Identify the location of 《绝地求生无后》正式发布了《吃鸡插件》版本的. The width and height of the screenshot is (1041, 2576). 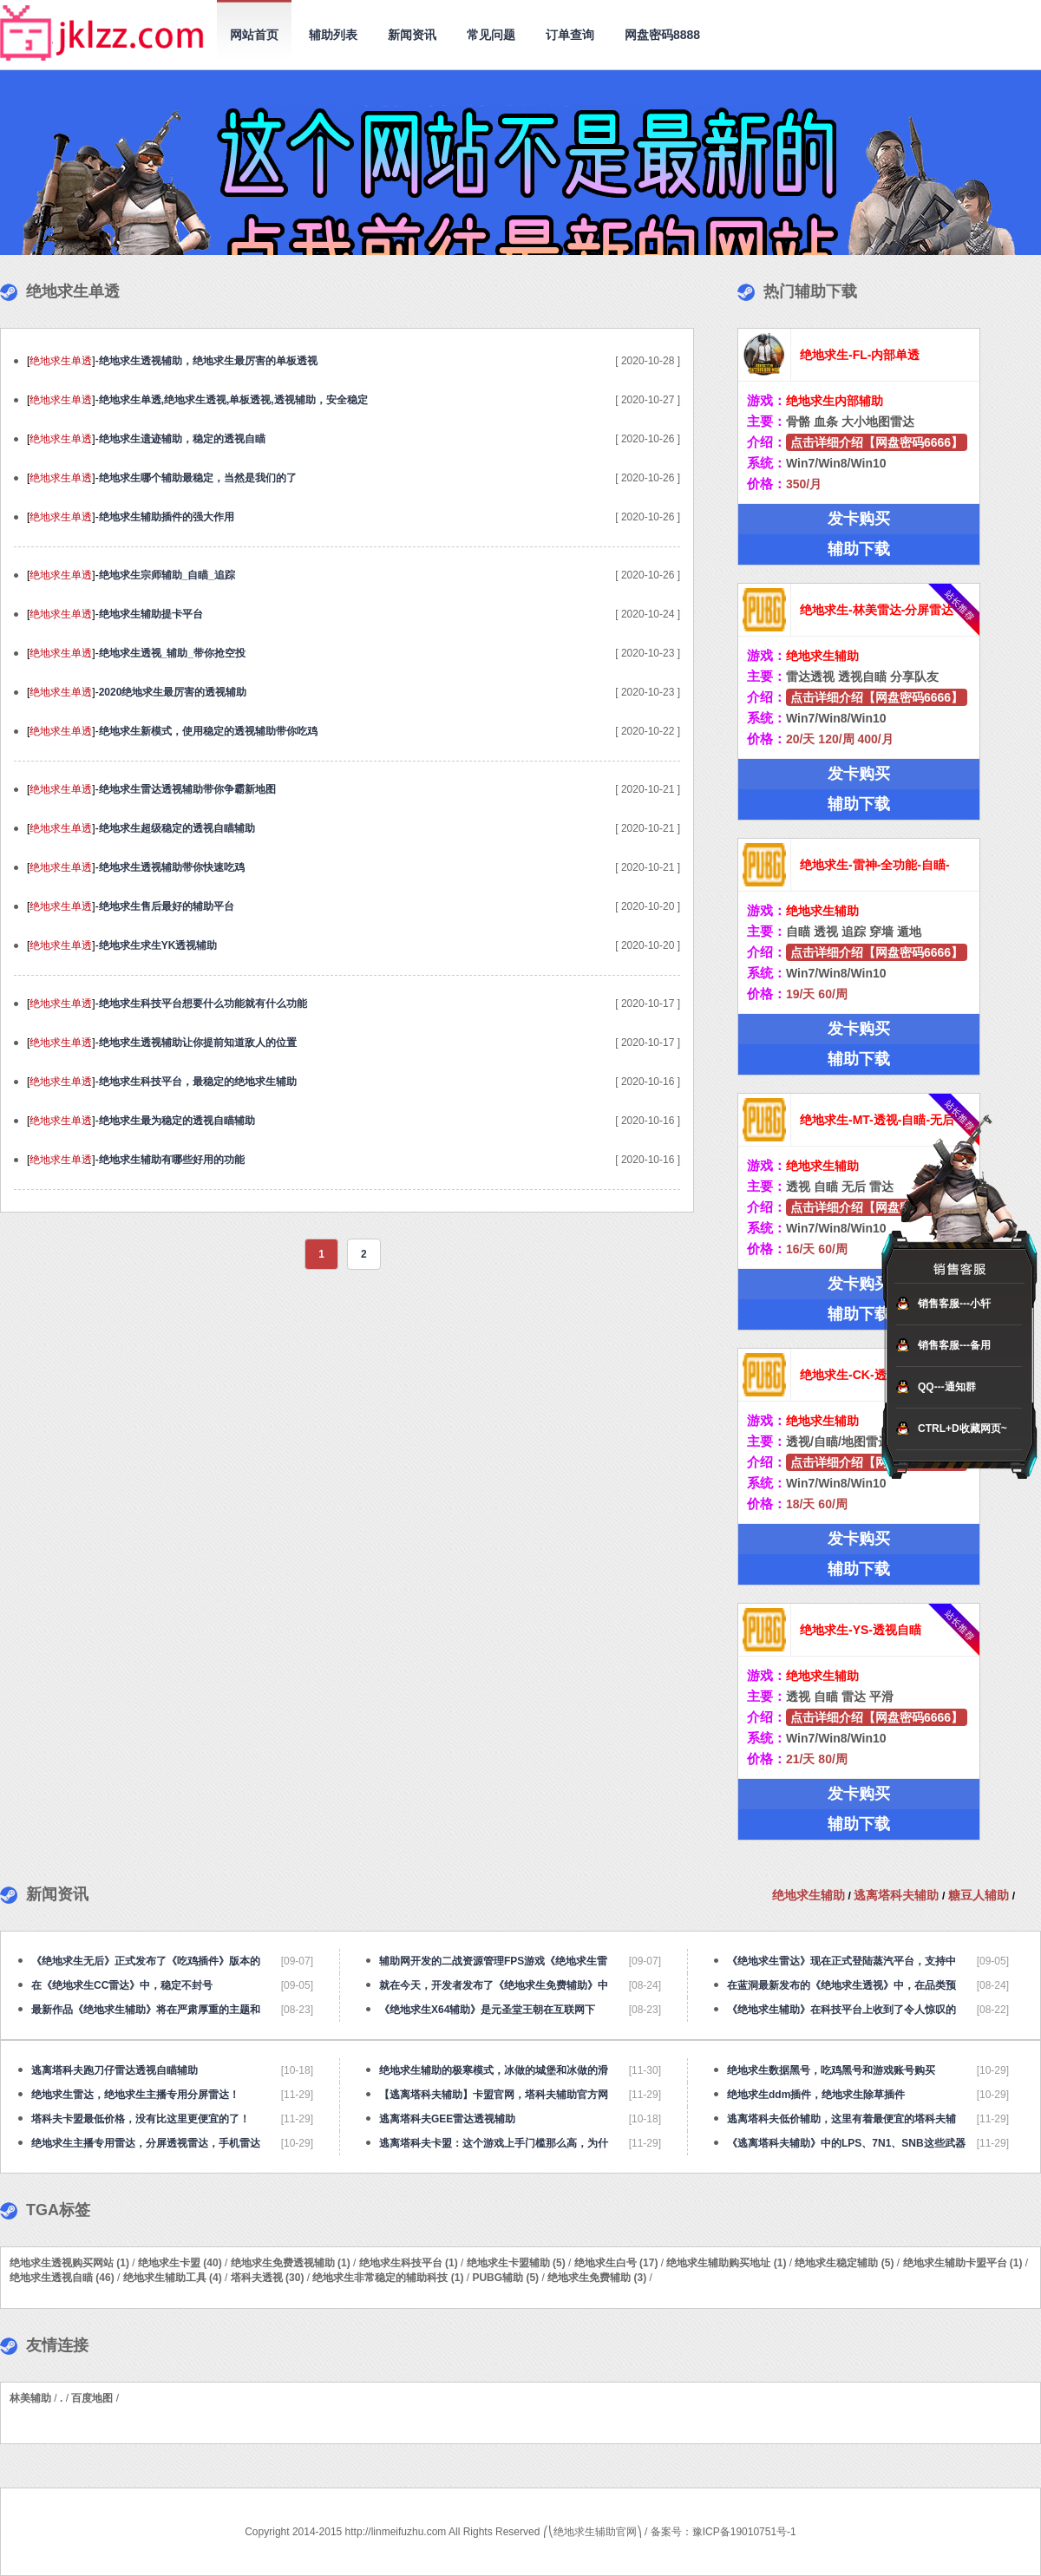
(145, 1961).